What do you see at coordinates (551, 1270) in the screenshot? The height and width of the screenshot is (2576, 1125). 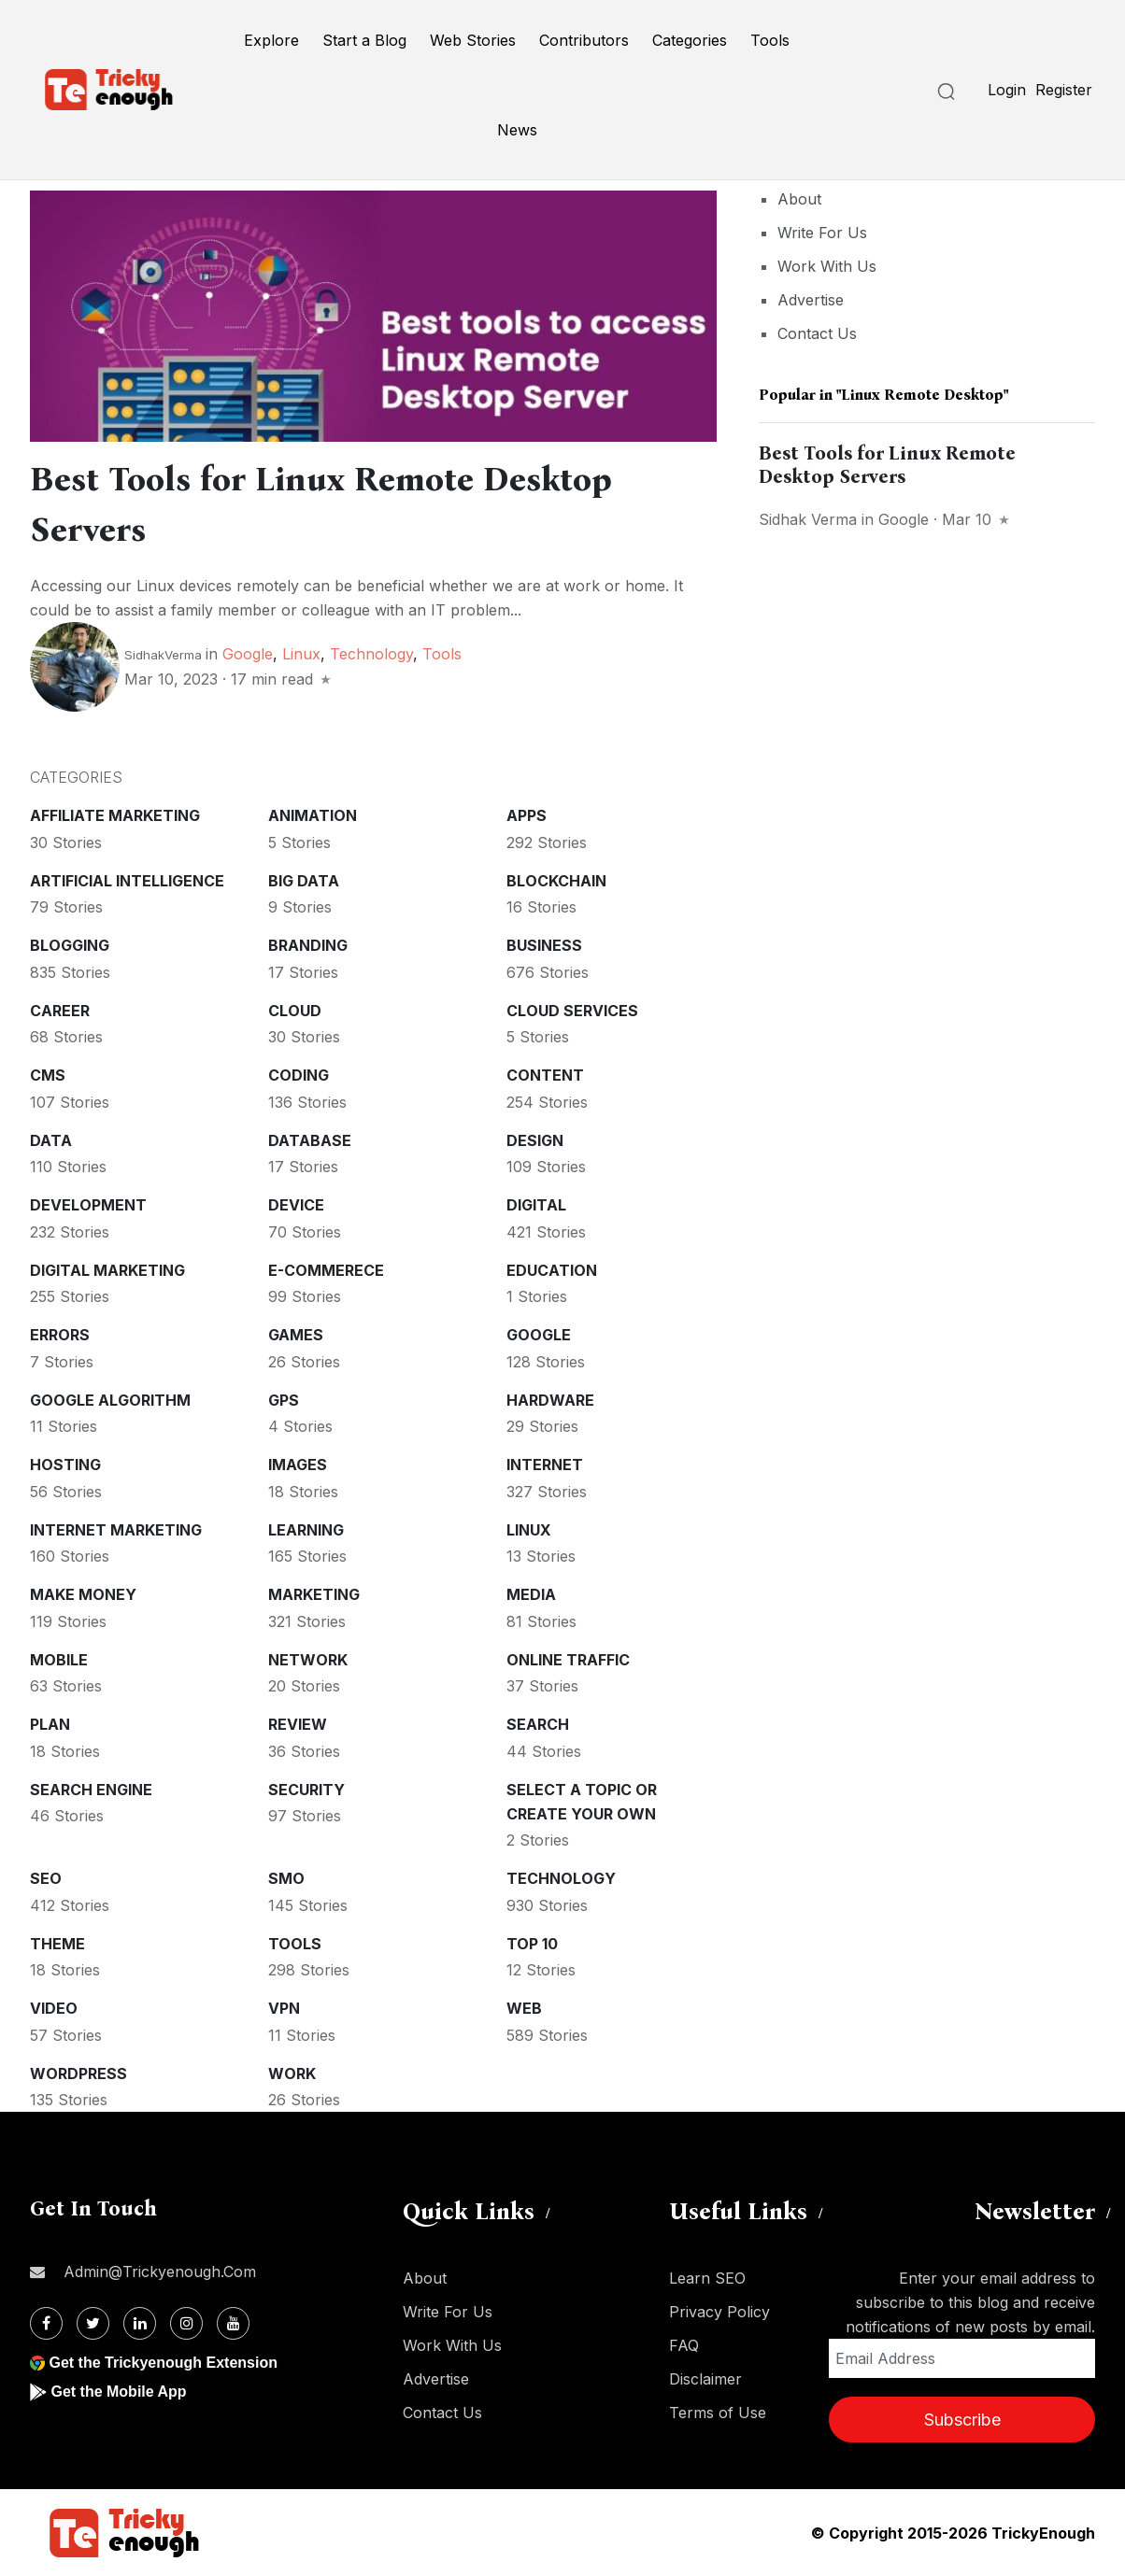 I see `Education` at bounding box center [551, 1270].